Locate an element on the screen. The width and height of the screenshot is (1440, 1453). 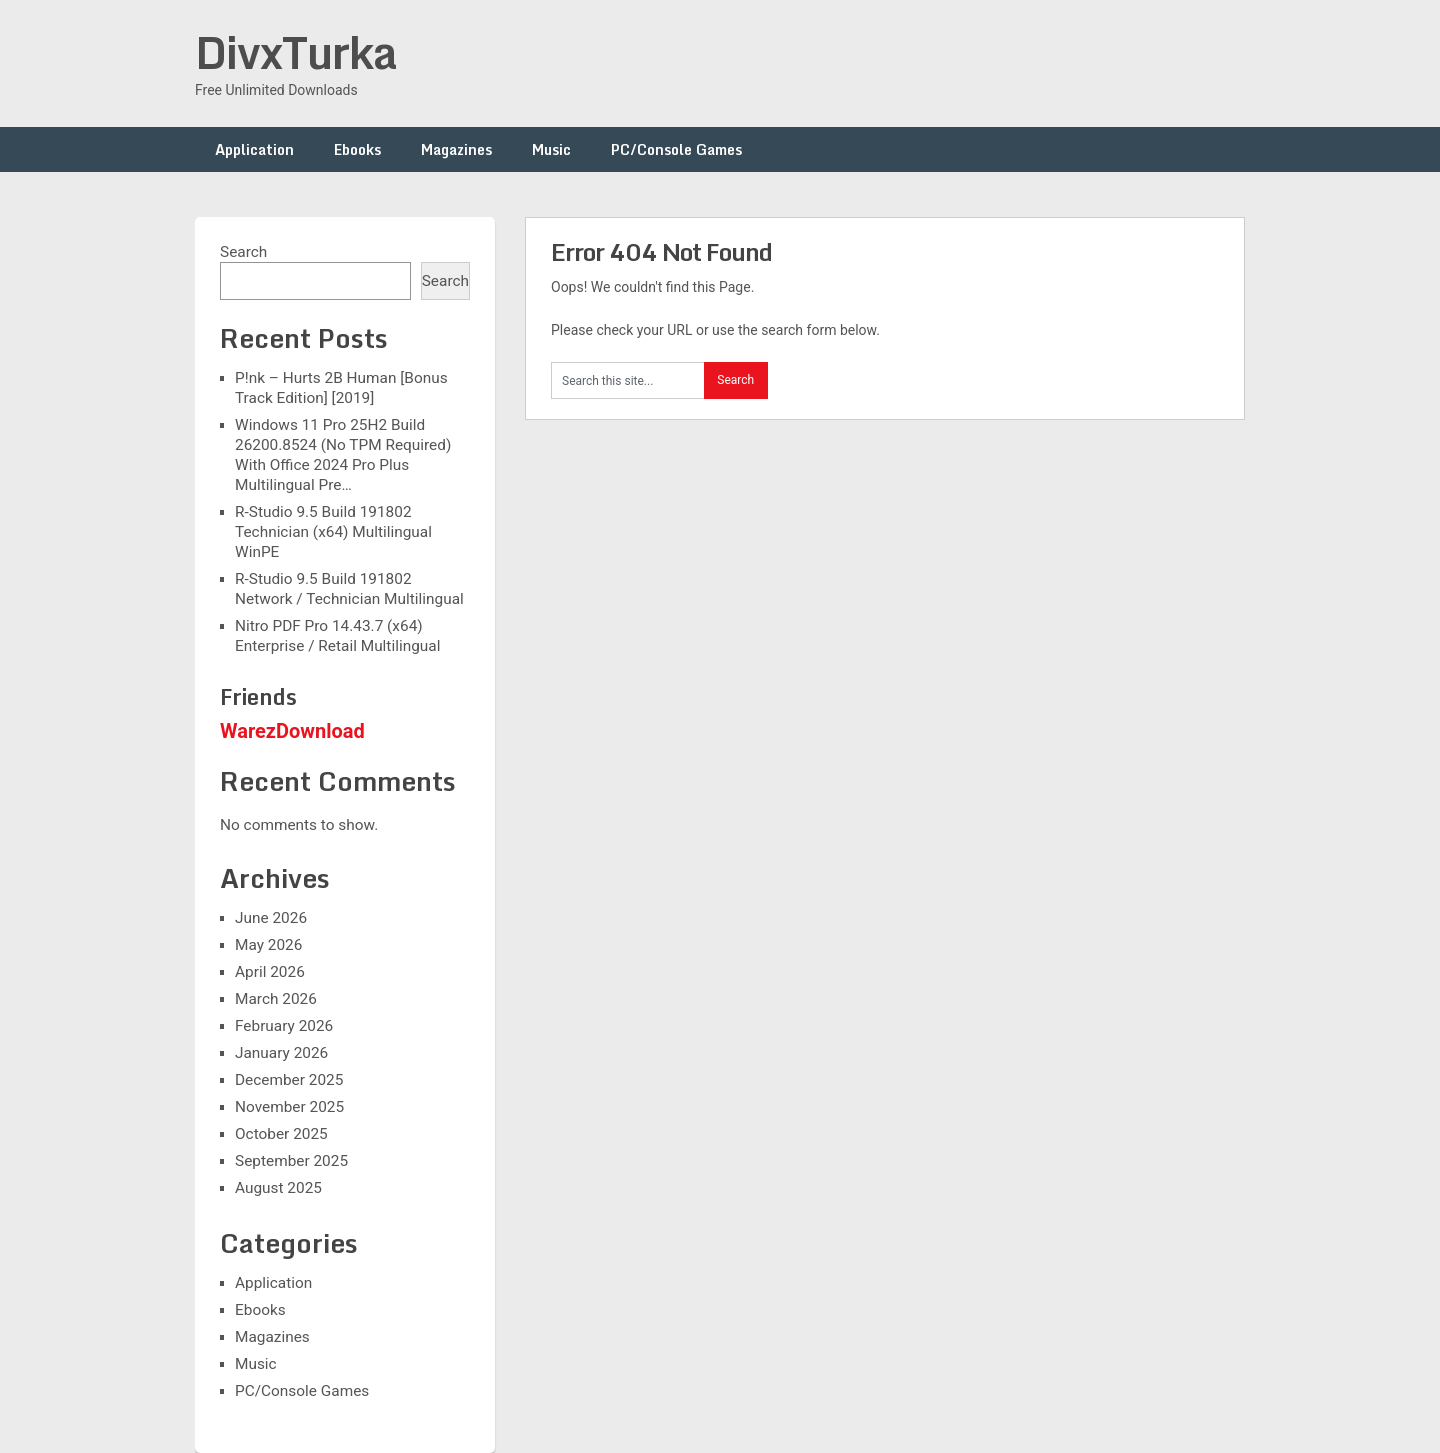
August 2025 is located at coordinates (278, 1188).